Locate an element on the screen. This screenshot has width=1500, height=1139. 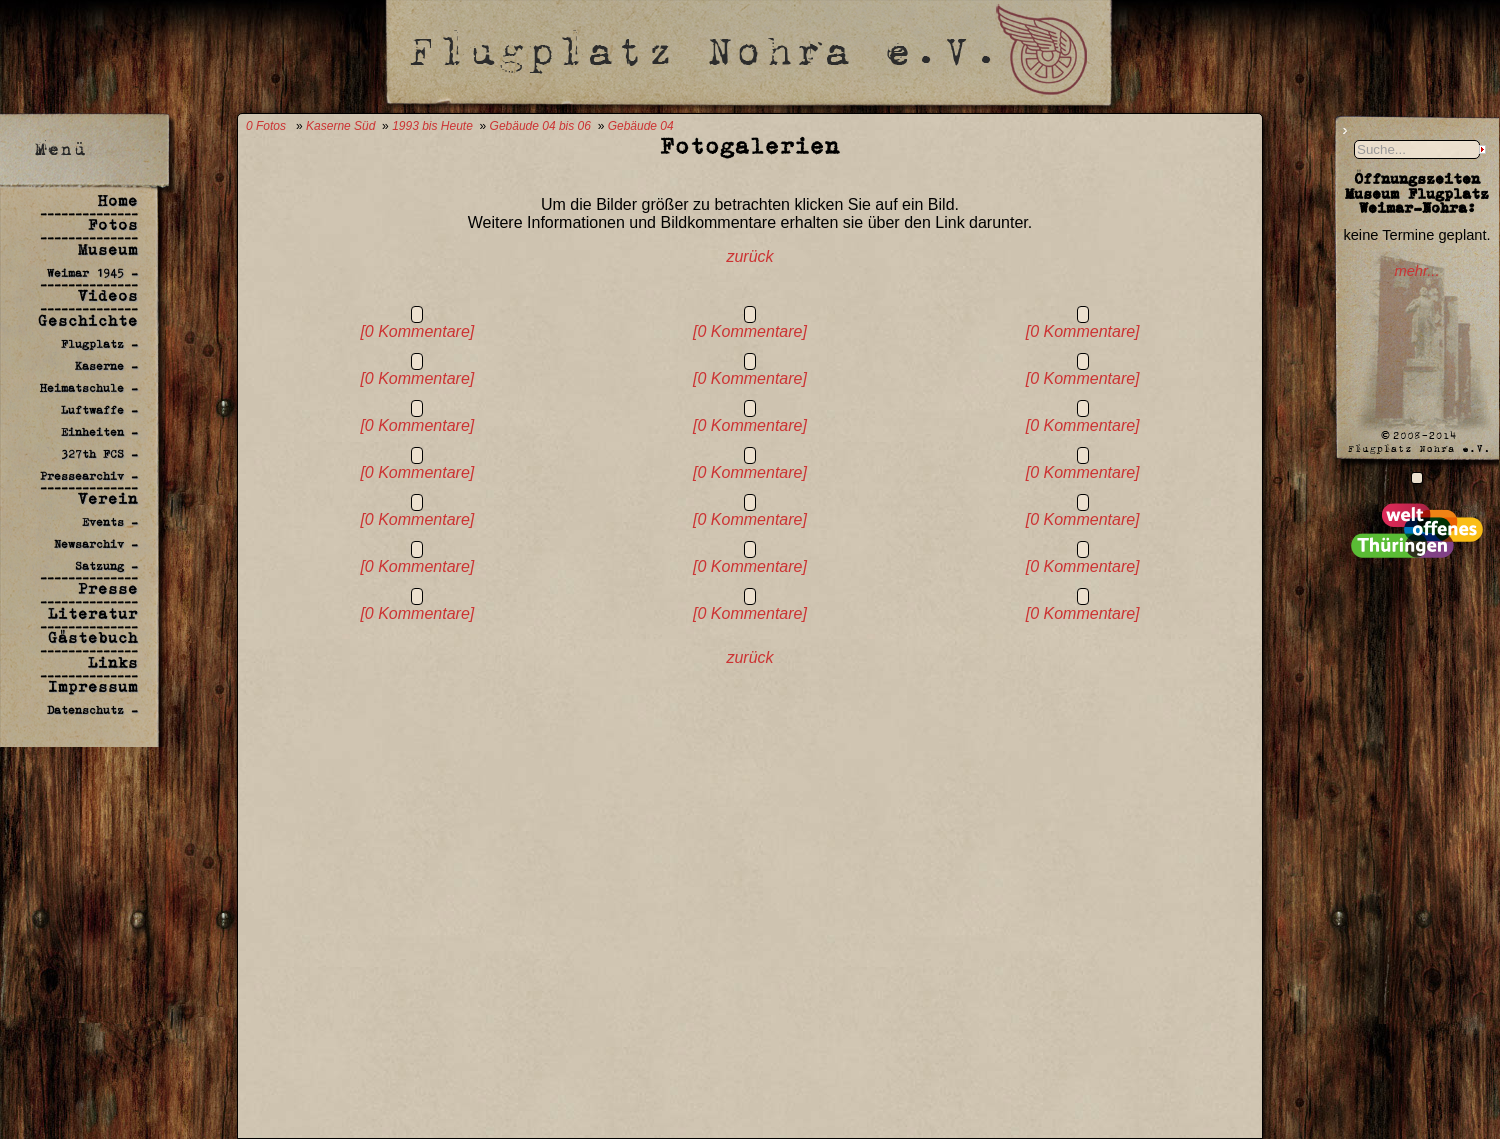
Literatur is located at coordinates (93, 613).